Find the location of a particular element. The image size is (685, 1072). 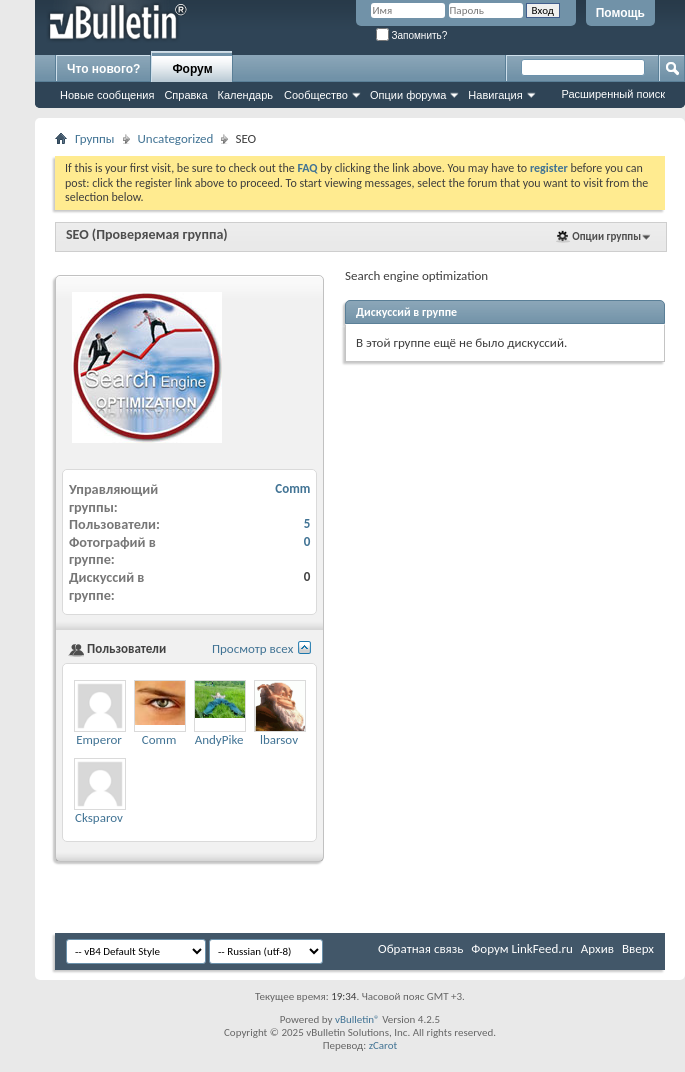

AndyPike is located at coordinates (219, 739).